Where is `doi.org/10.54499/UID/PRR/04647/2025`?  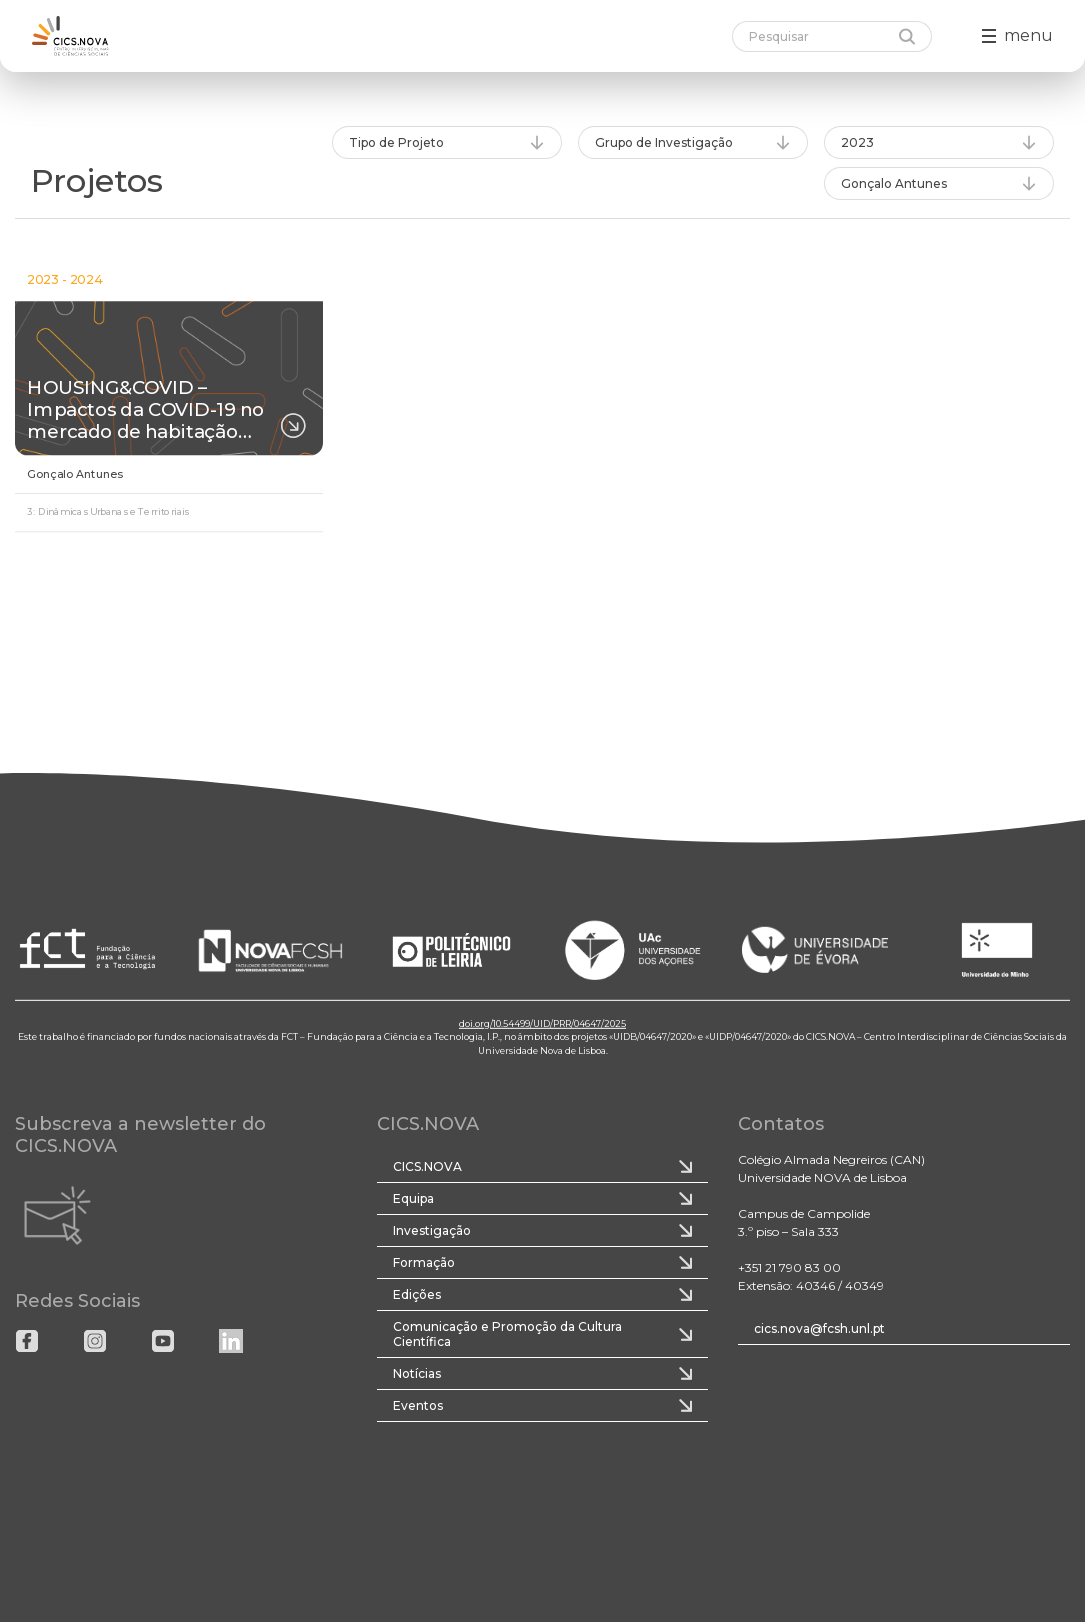 doi.org/10.54499/UID/PRR/04647/2025 is located at coordinates (542, 1022).